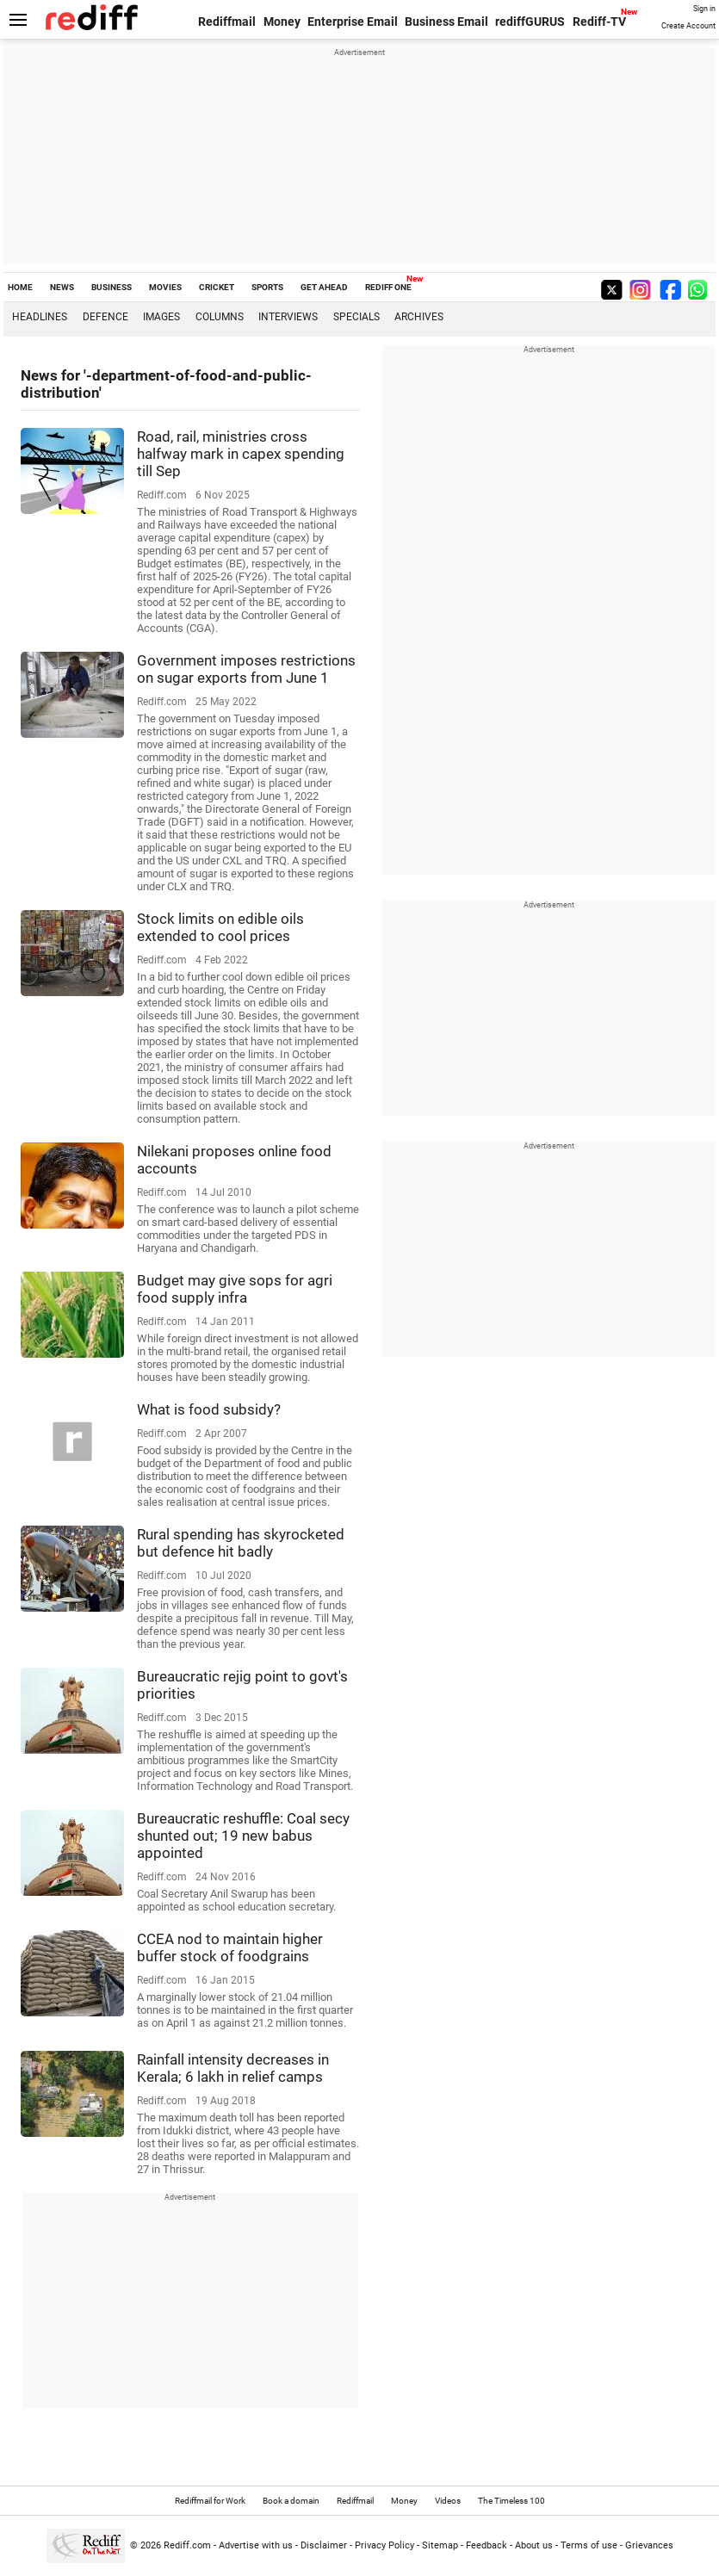  Describe the element at coordinates (243, 1835) in the screenshot. I see `Bureaucratic reshuffle: Coal secy shunted out; 19 new babus appointed` at that location.